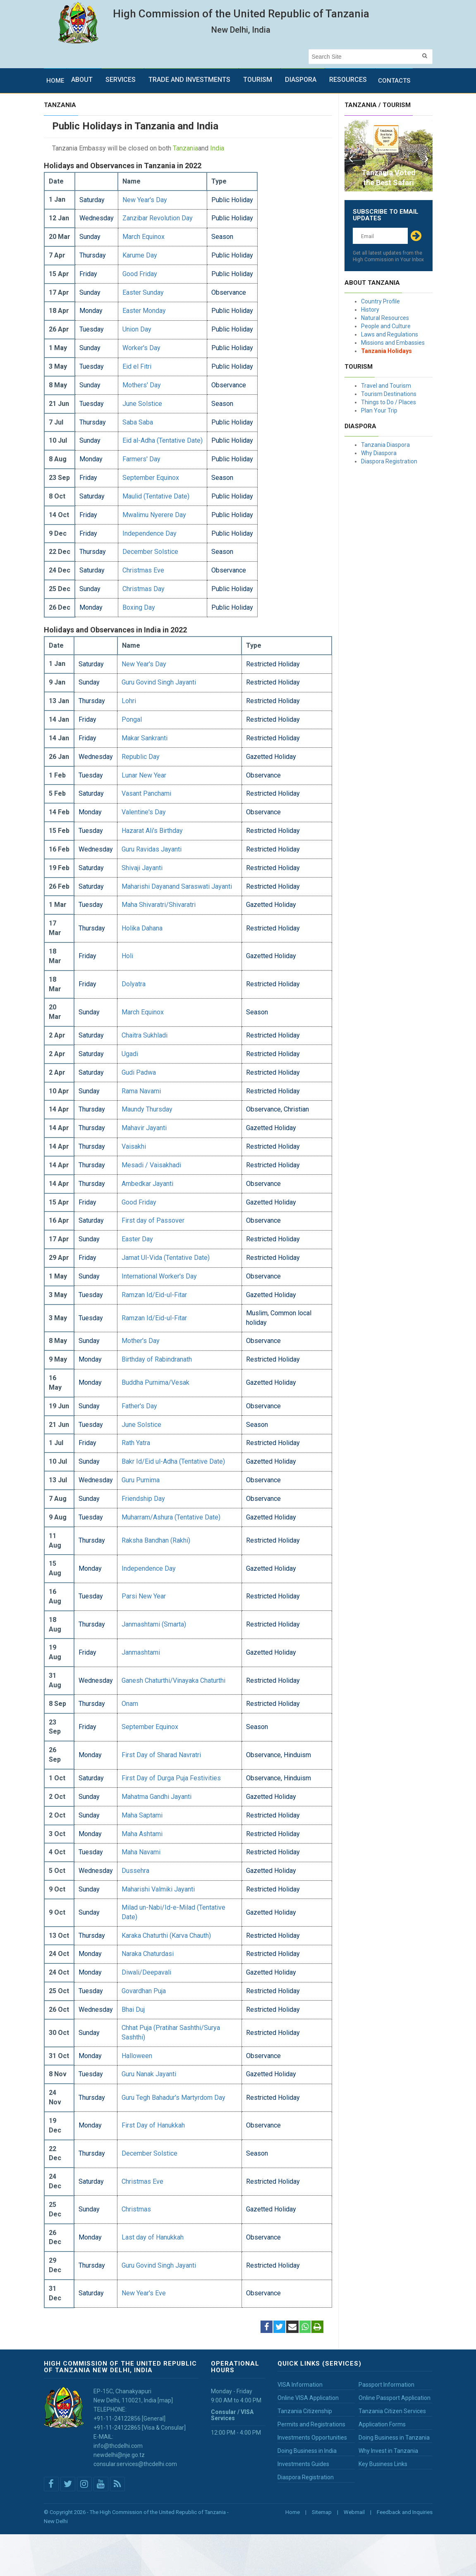  Describe the element at coordinates (150, 478) in the screenshot. I see `September Equinox` at that location.